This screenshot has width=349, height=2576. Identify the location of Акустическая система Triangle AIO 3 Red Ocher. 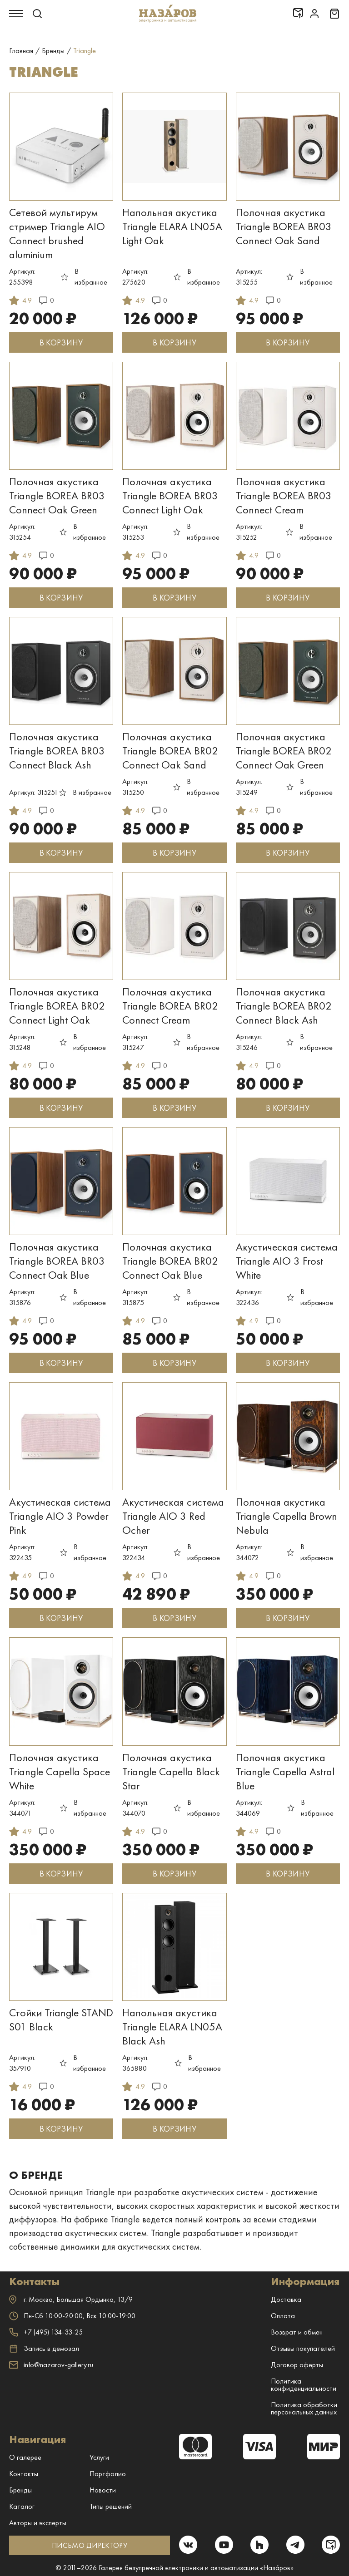
(173, 1516).